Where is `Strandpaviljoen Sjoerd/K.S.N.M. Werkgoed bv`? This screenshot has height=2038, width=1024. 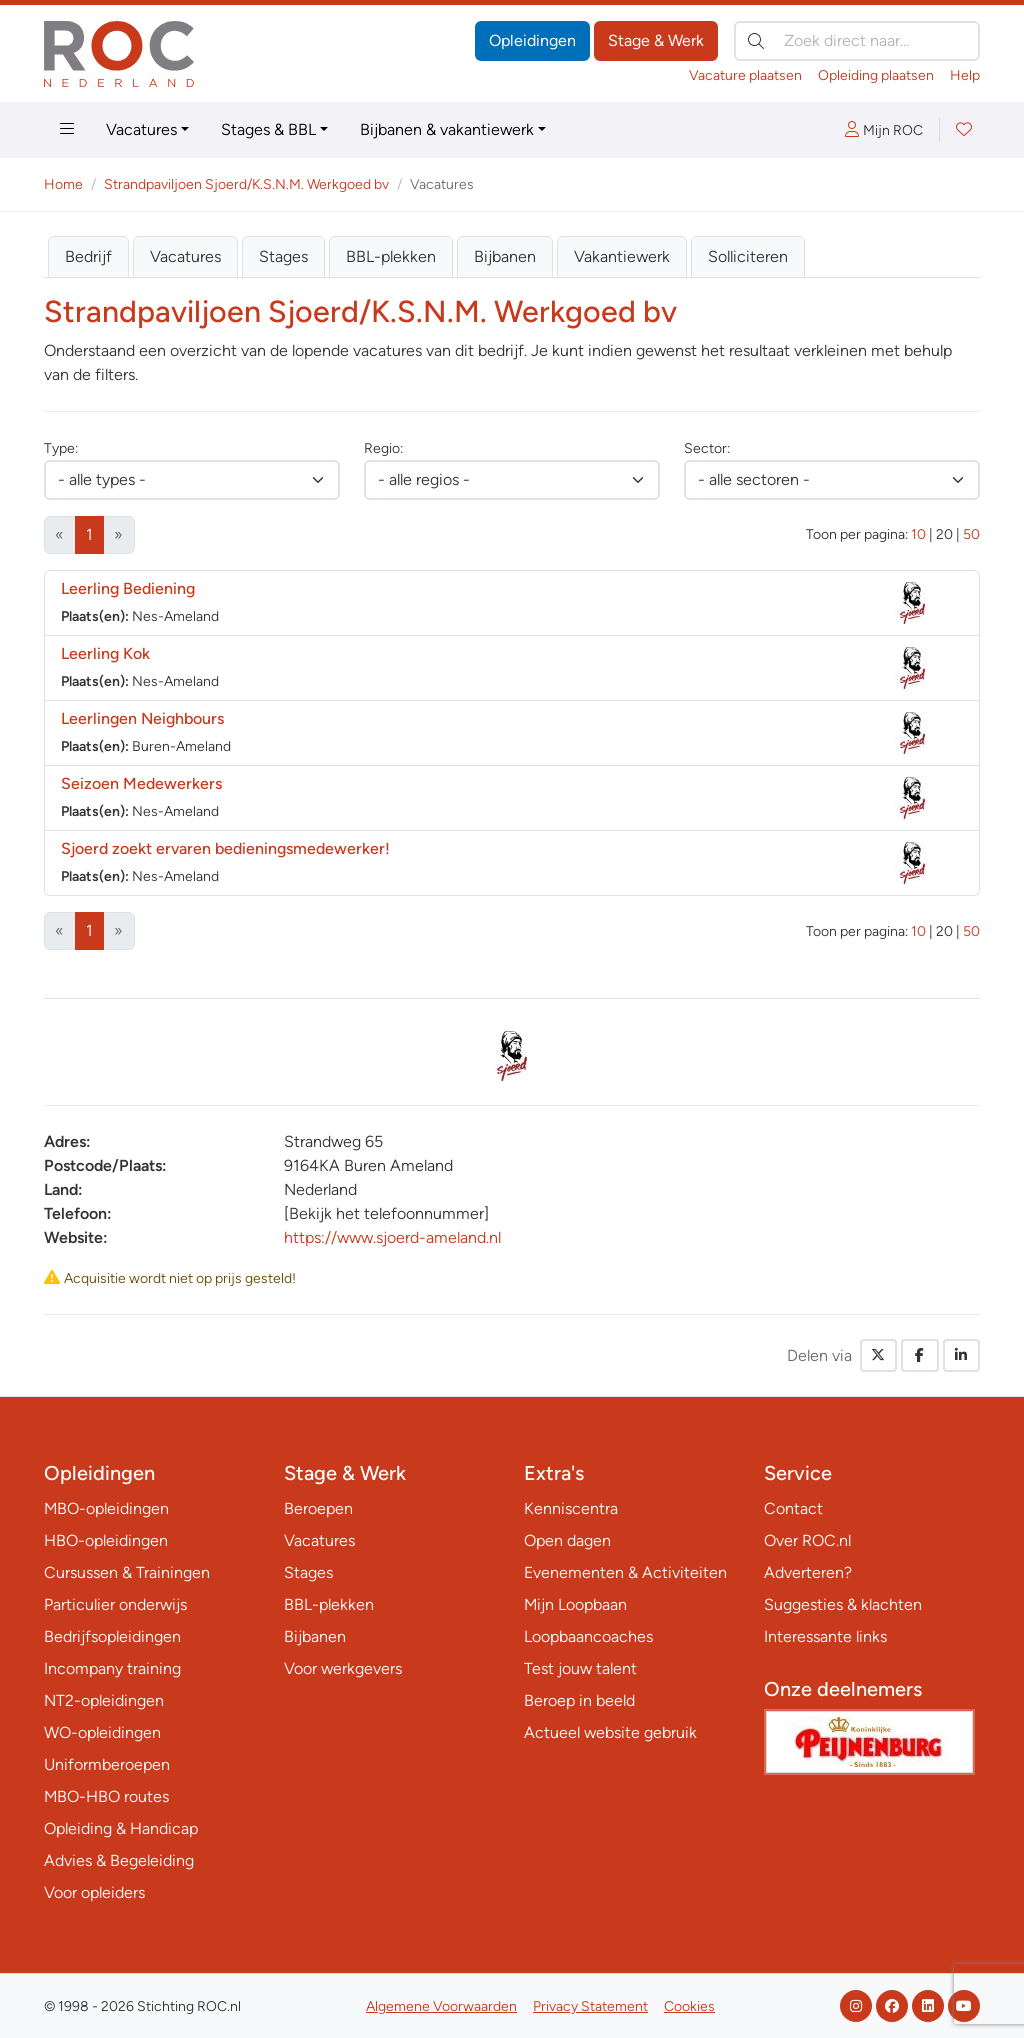
Strandpaviljoen Sjoerd/K.S.N.M. Werkgoed bv is located at coordinates (246, 184).